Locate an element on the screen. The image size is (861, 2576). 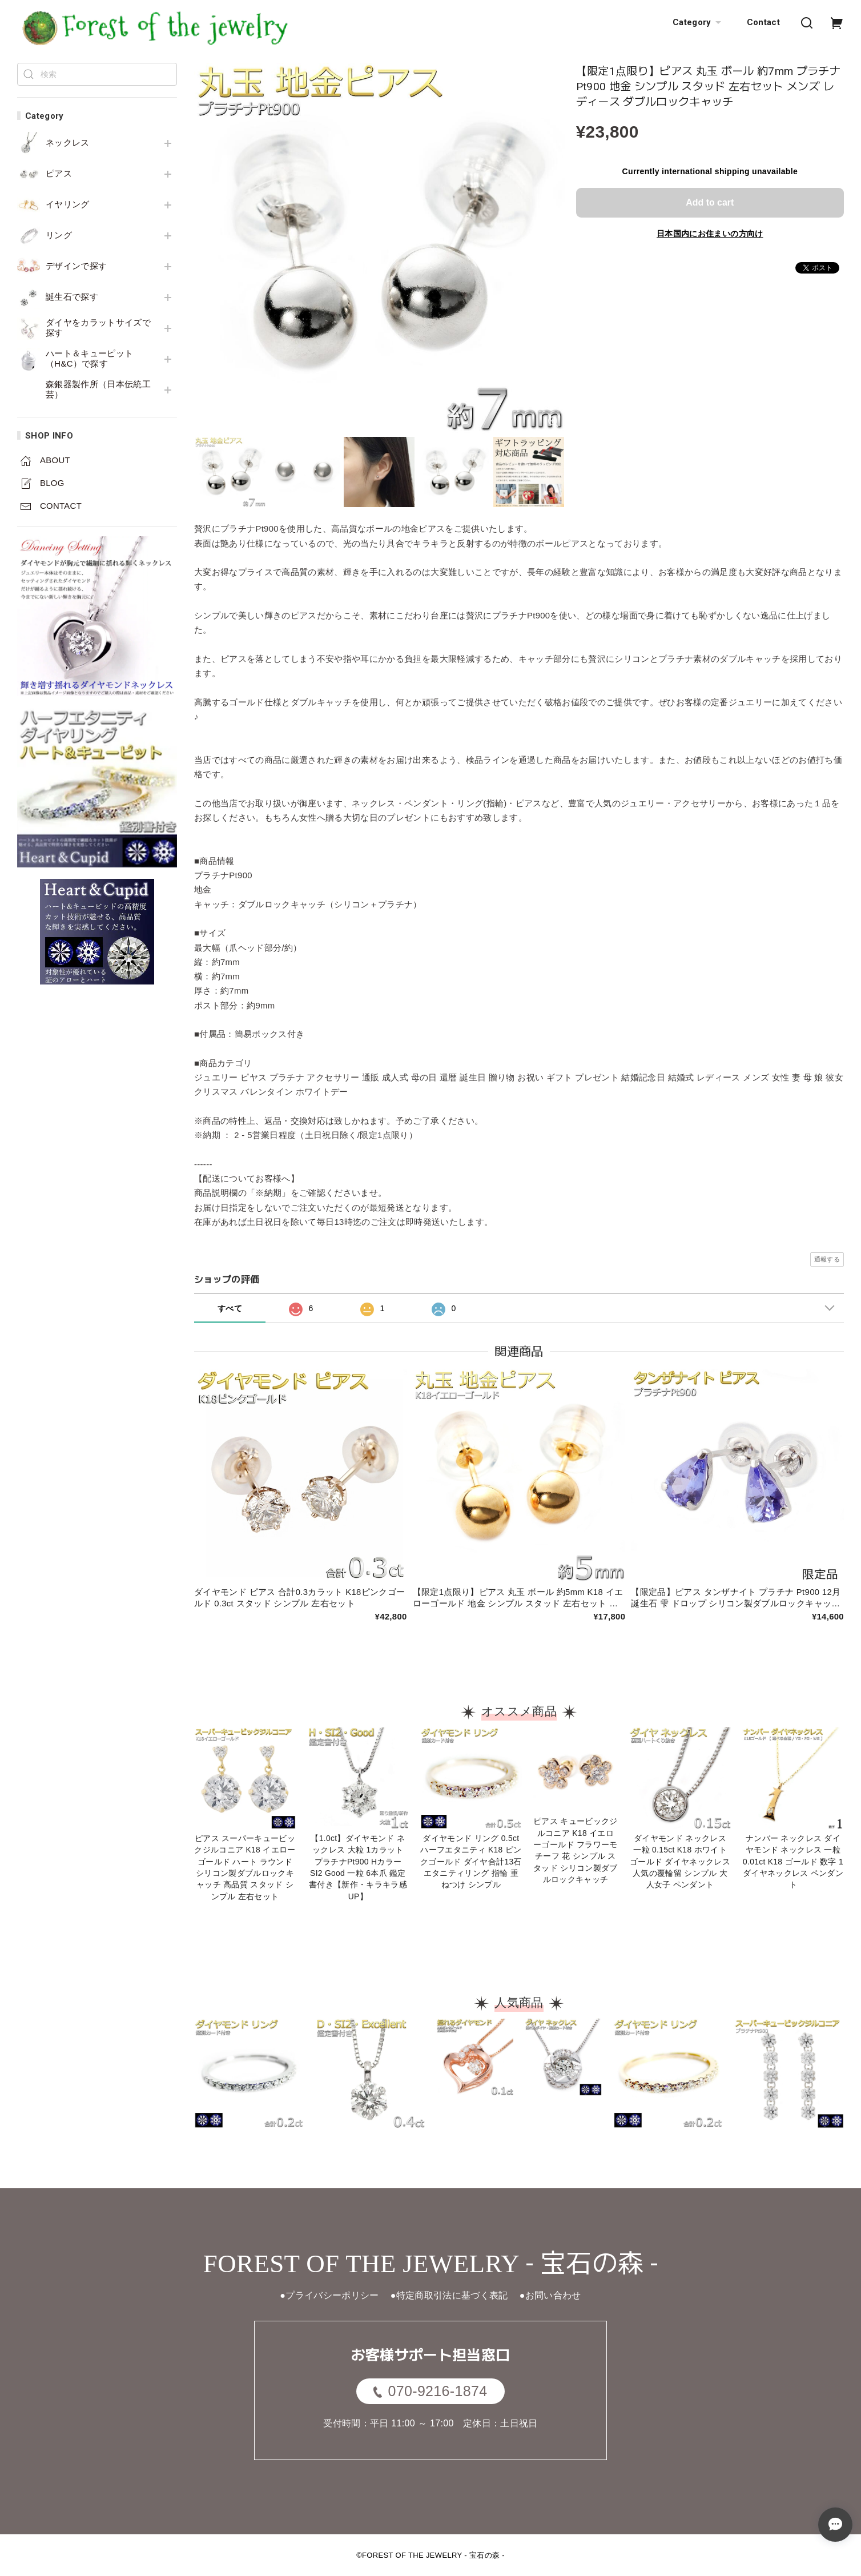
すべて is located at coordinates (230, 1308).